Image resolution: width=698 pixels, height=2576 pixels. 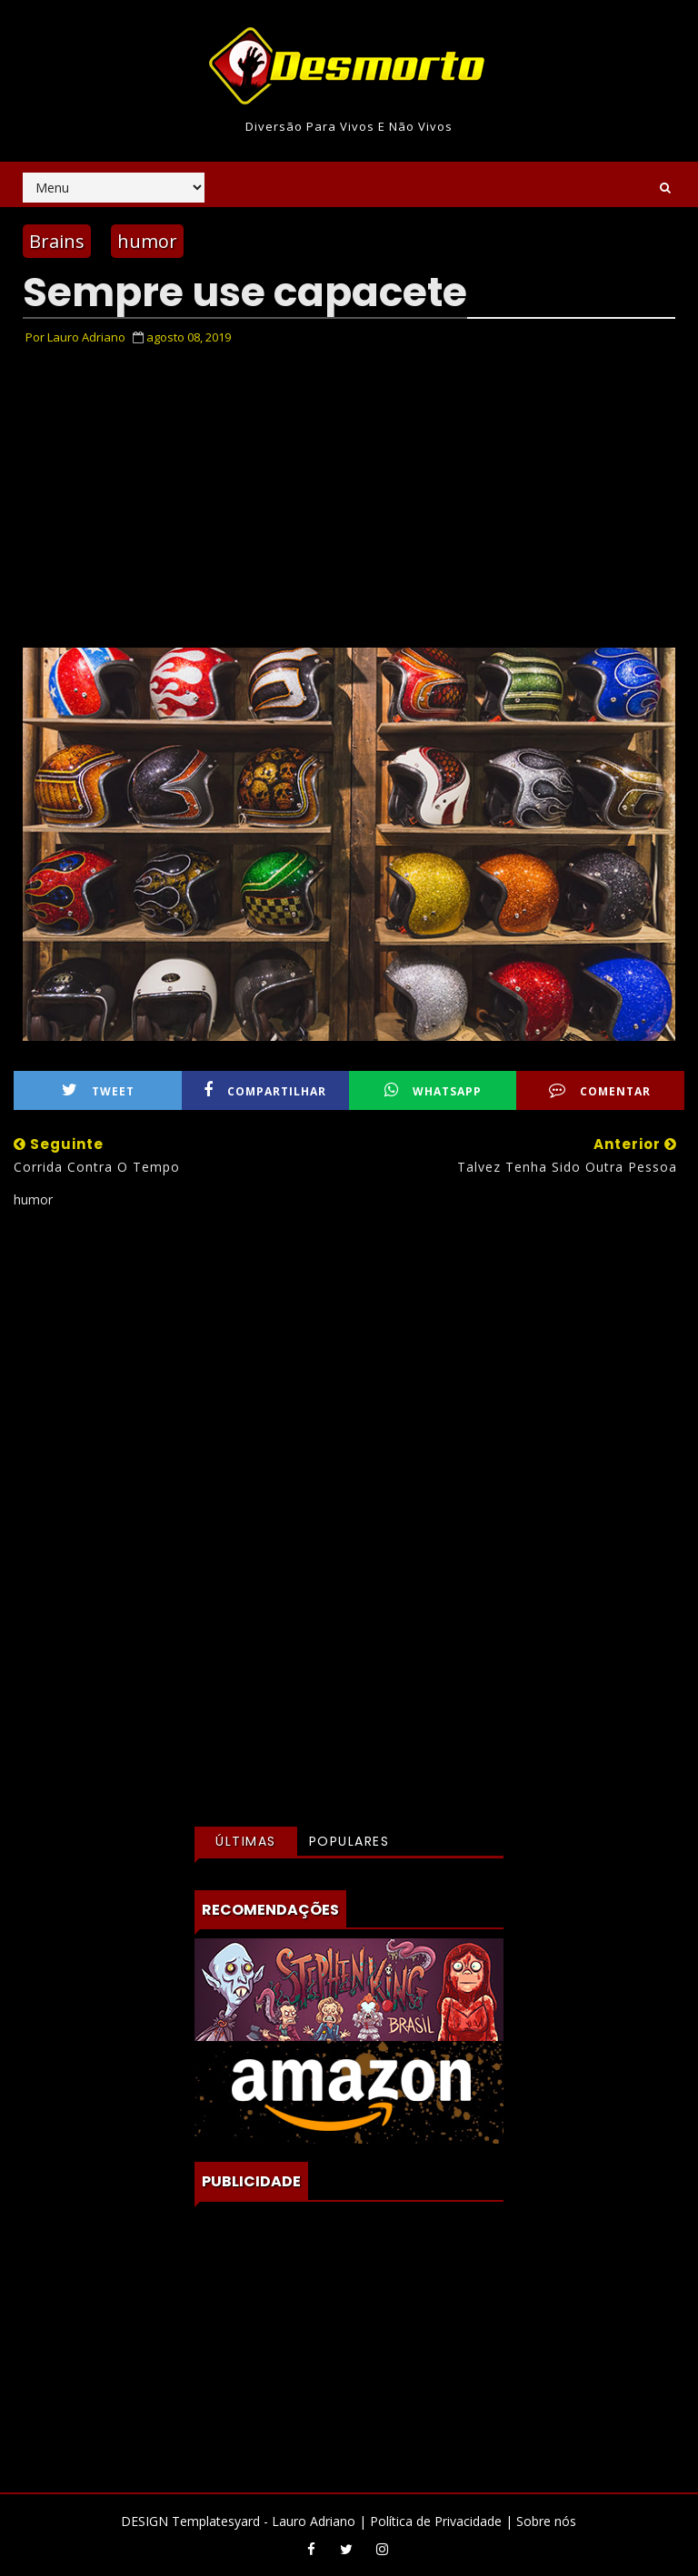 What do you see at coordinates (245, 1841) in the screenshot?
I see `Últimas` at bounding box center [245, 1841].